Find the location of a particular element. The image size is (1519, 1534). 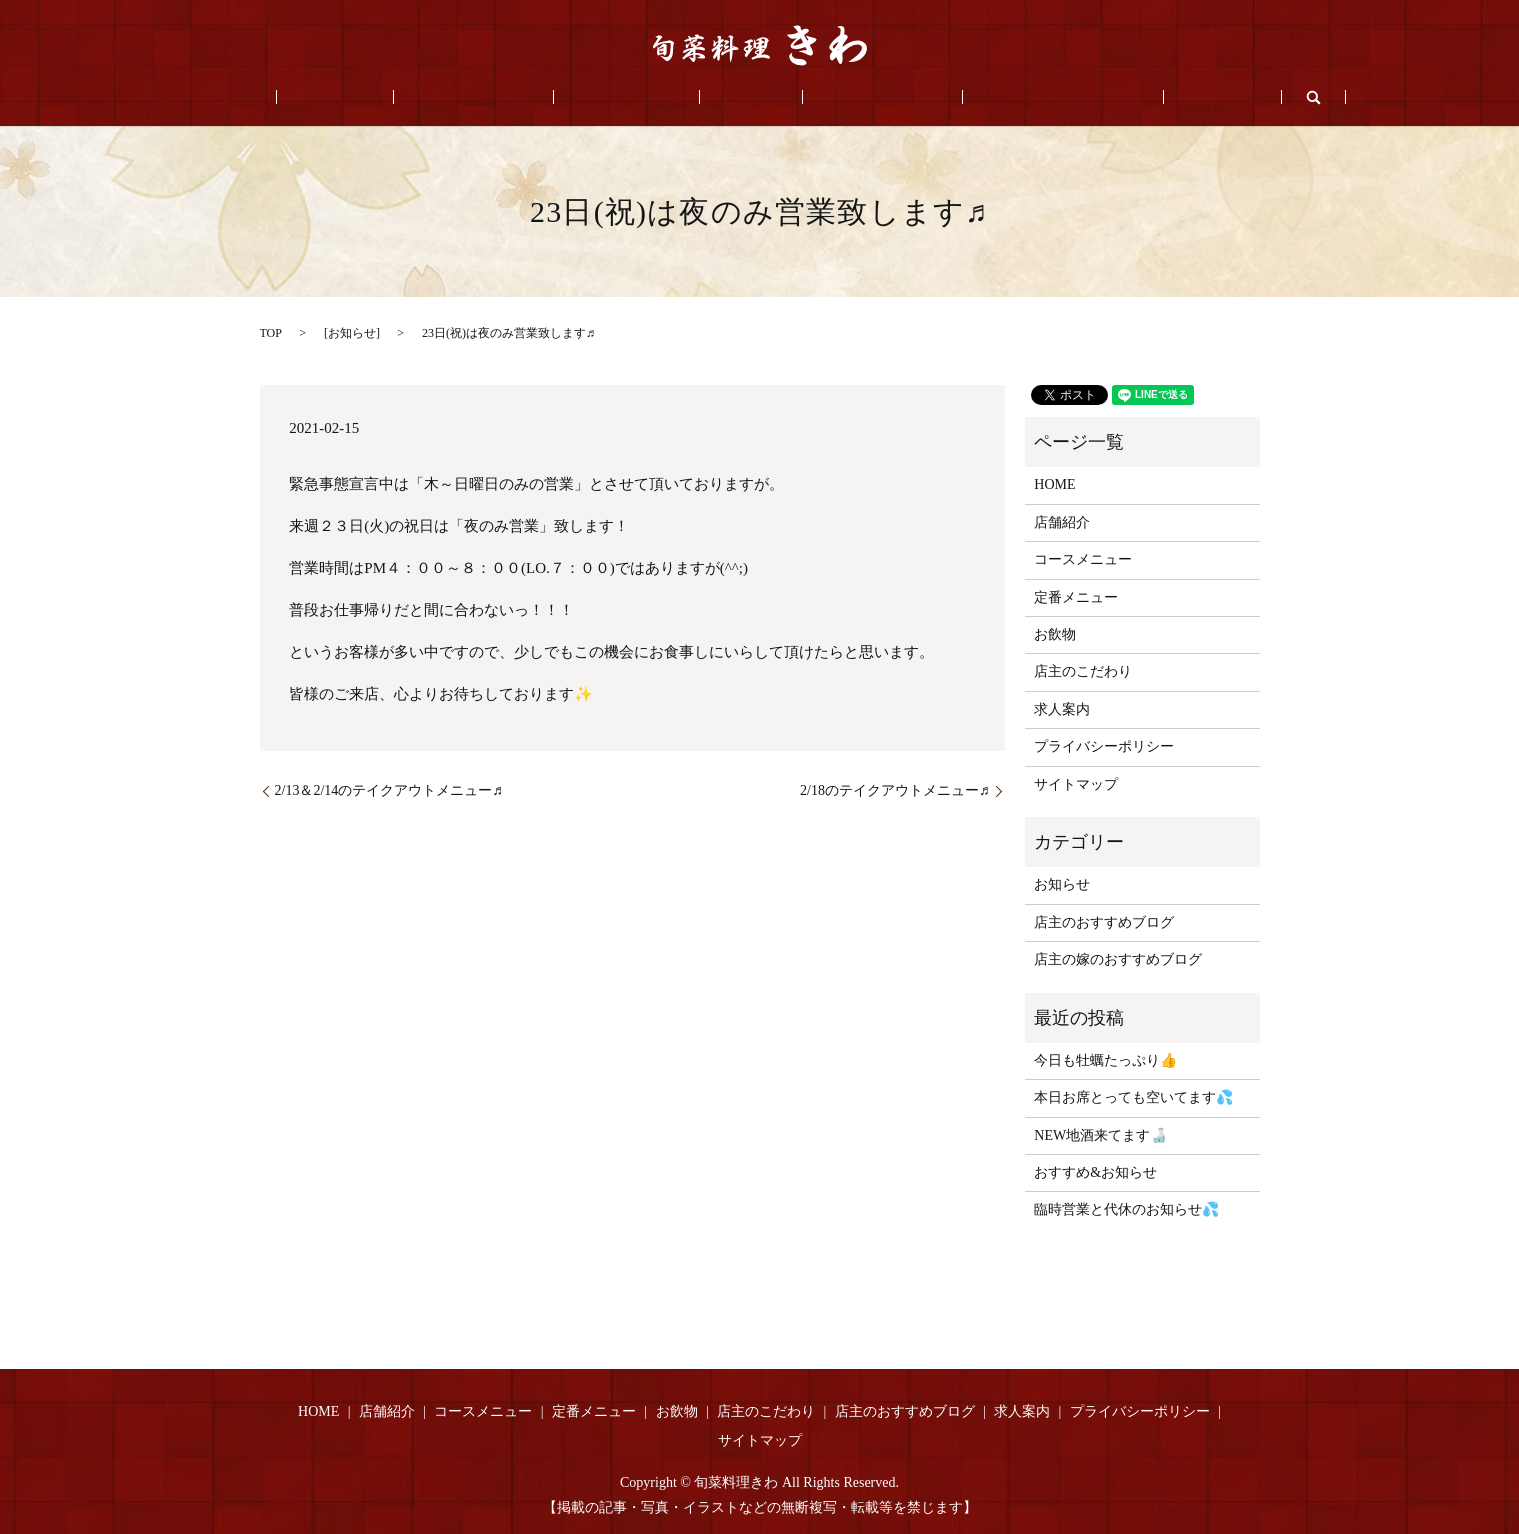

お知らせ is located at coordinates (352, 333).